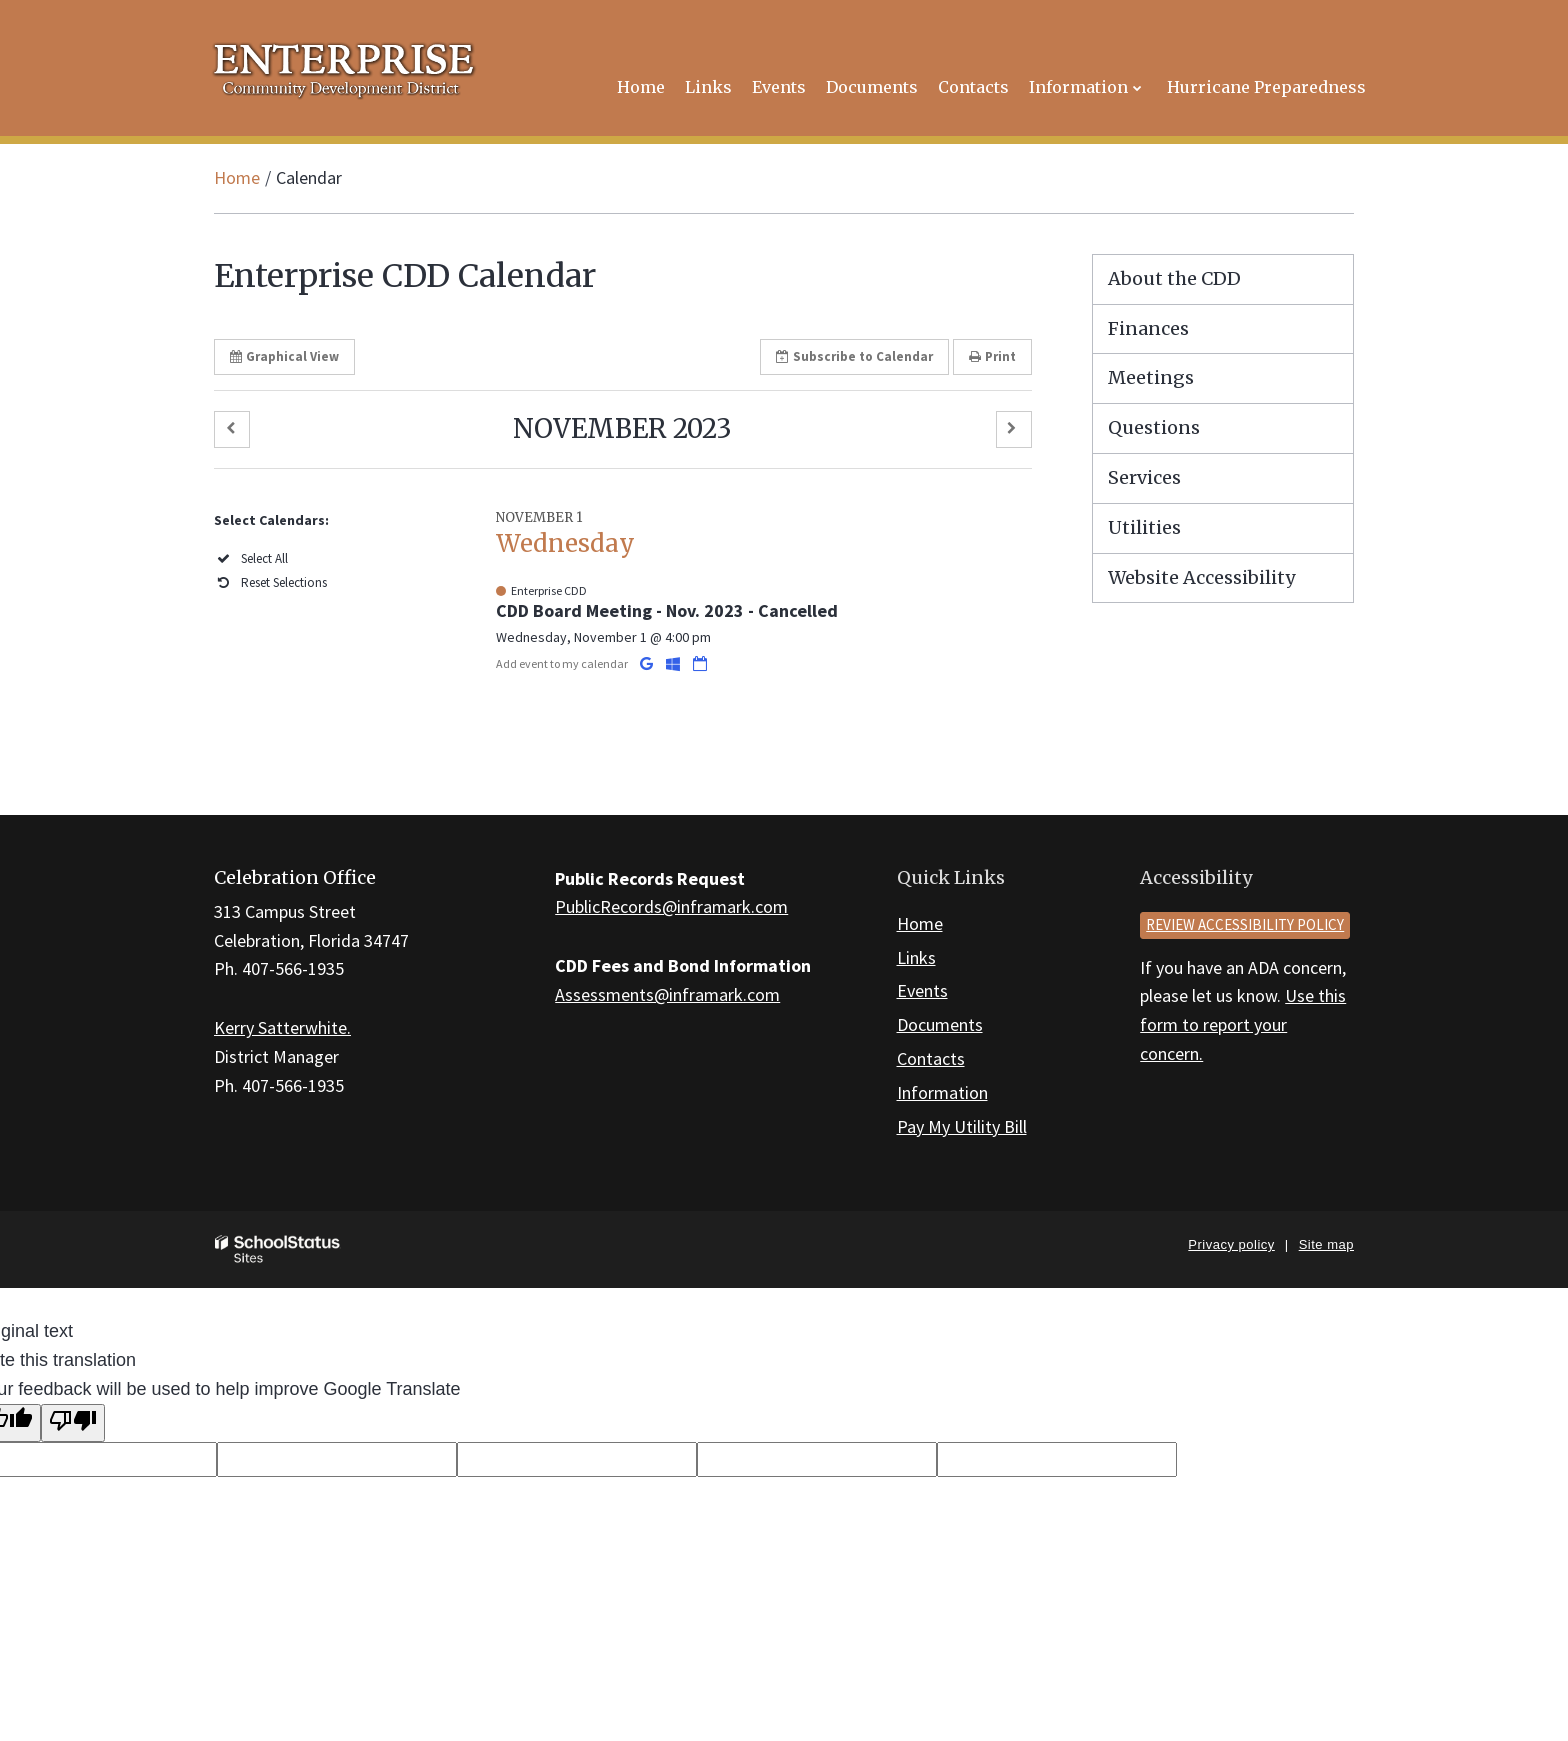 Image resolution: width=1568 pixels, height=1741 pixels. What do you see at coordinates (284, 356) in the screenshot?
I see `Graphical View [button]` at bounding box center [284, 356].